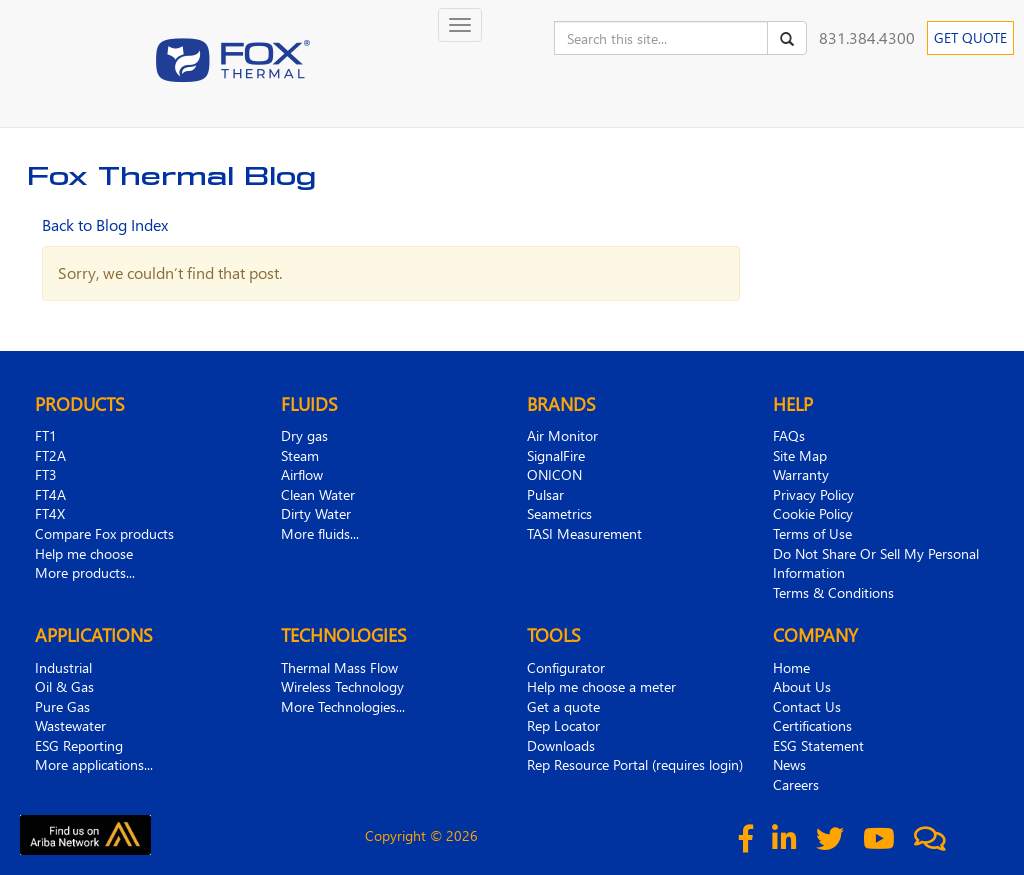 The height and width of the screenshot is (875, 1024). I want to click on Terms & Conditions, so click(833, 592).